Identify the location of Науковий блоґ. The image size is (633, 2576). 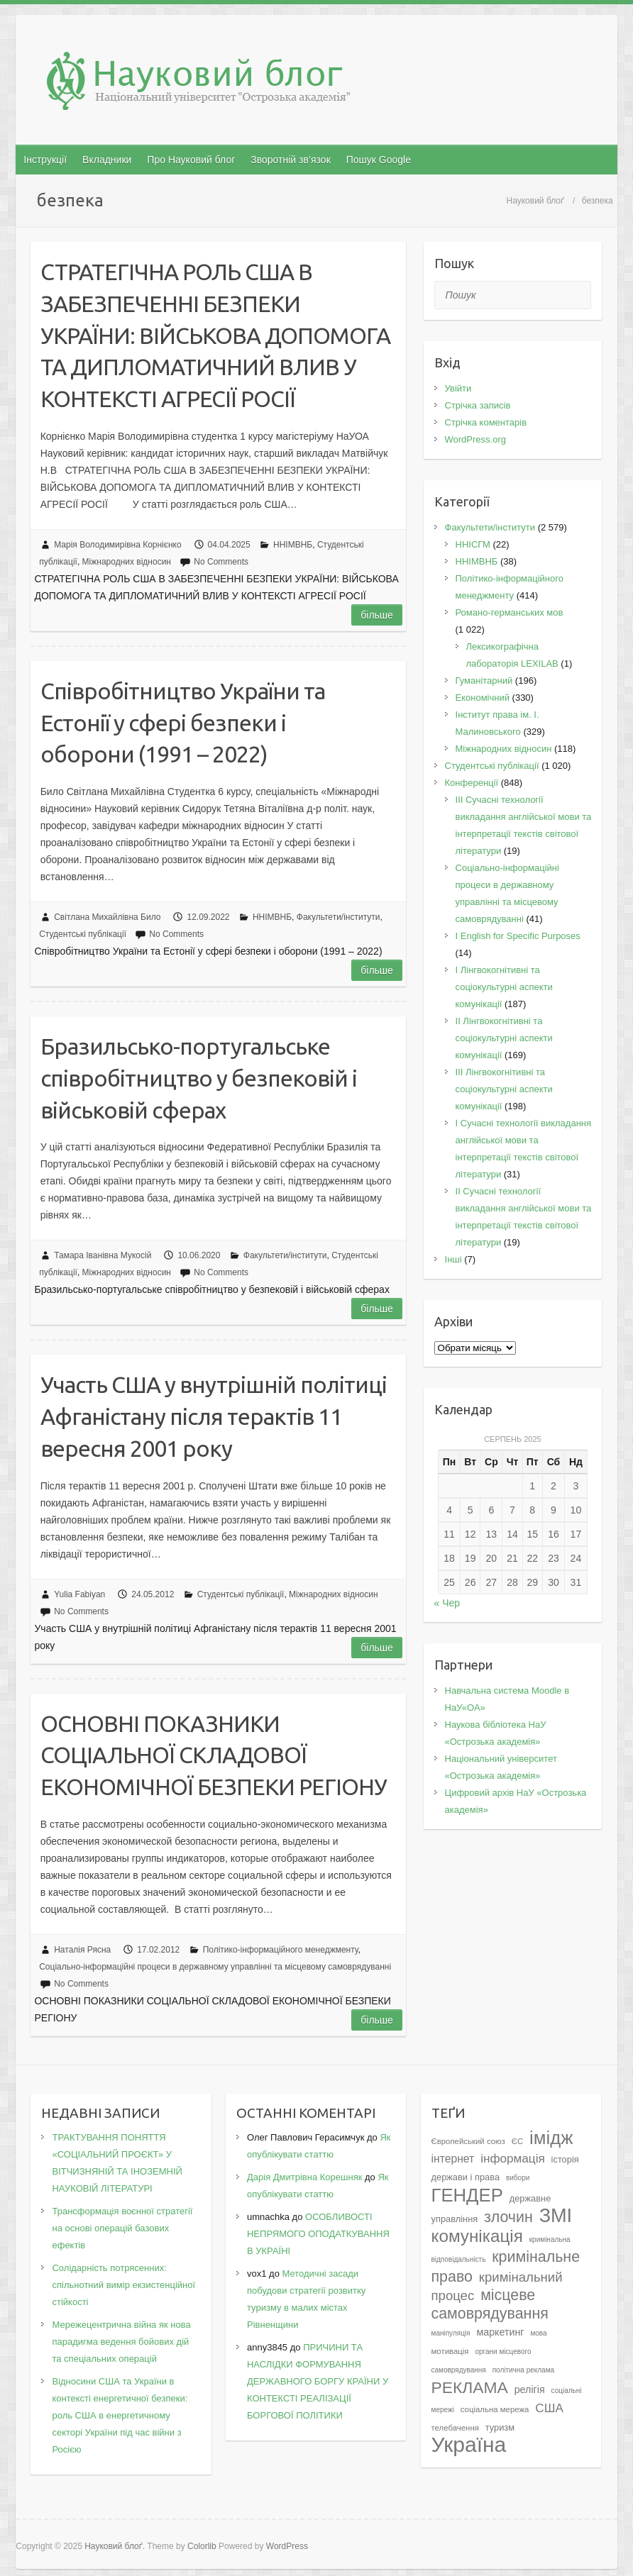
(535, 201).